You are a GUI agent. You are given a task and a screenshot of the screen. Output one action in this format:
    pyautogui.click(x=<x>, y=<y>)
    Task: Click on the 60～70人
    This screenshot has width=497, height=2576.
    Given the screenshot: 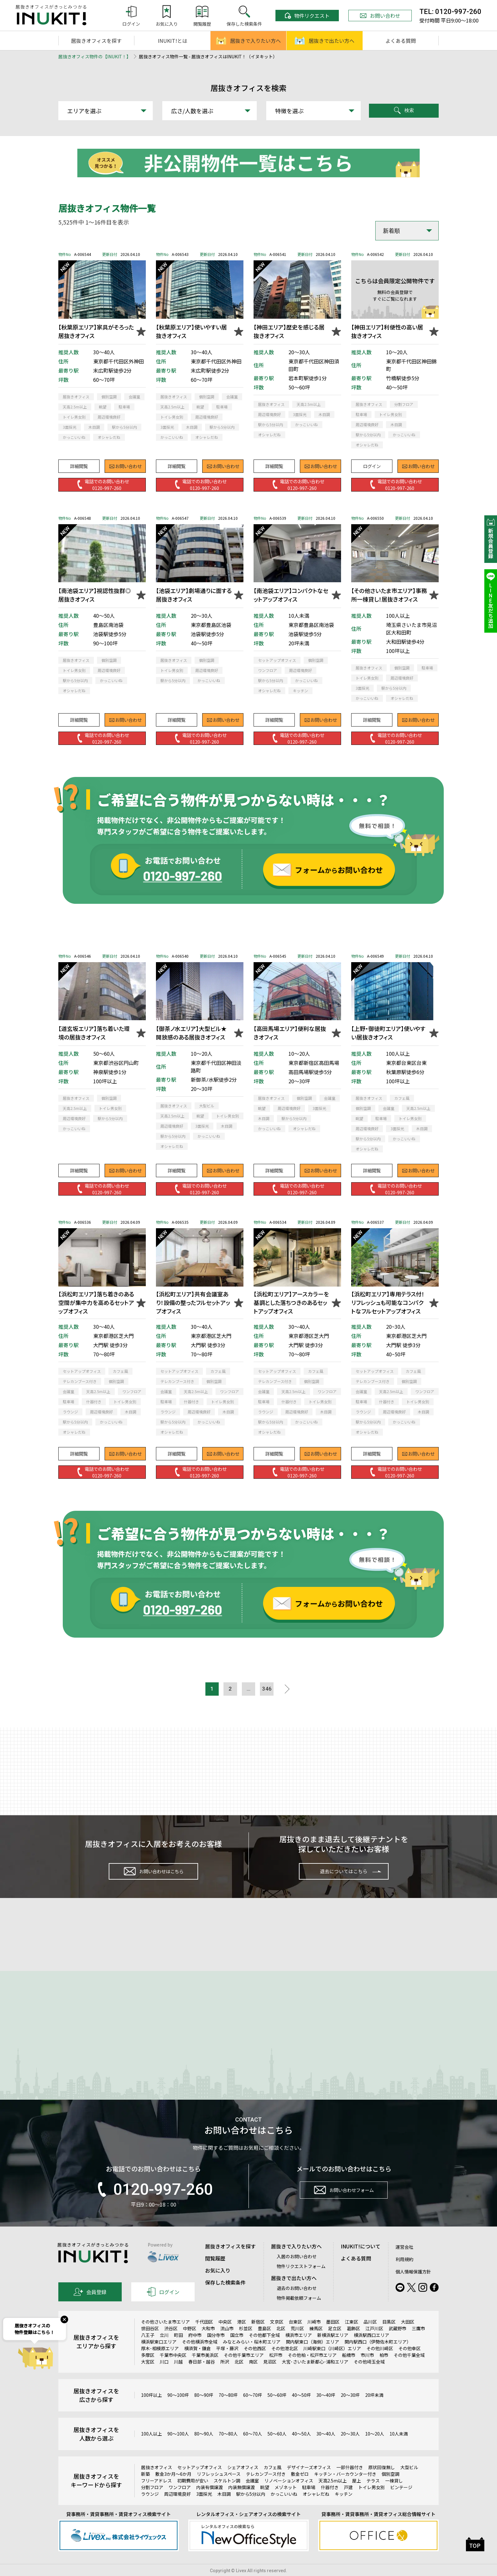 What is the action you would take?
    pyautogui.click(x=252, y=2448)
    